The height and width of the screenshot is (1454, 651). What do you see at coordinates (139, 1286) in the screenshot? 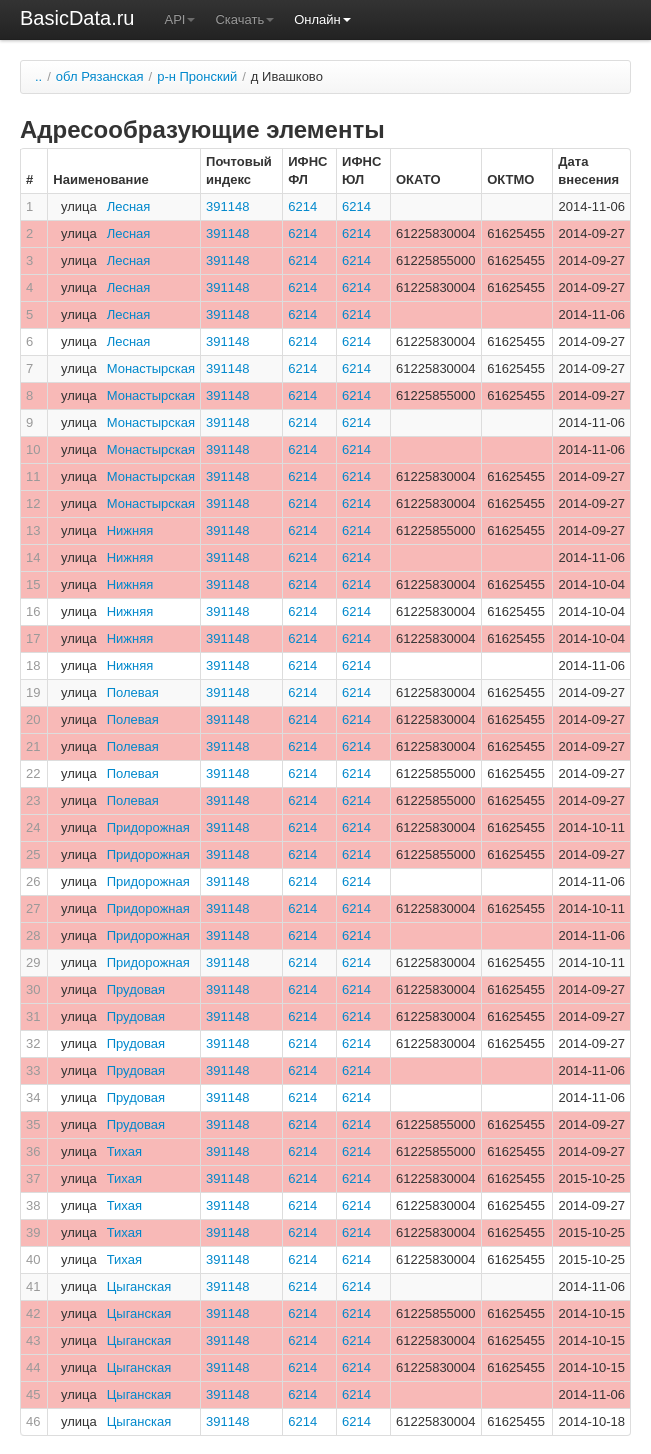
I see `Цыганская` at bounding box center [139, 1286].